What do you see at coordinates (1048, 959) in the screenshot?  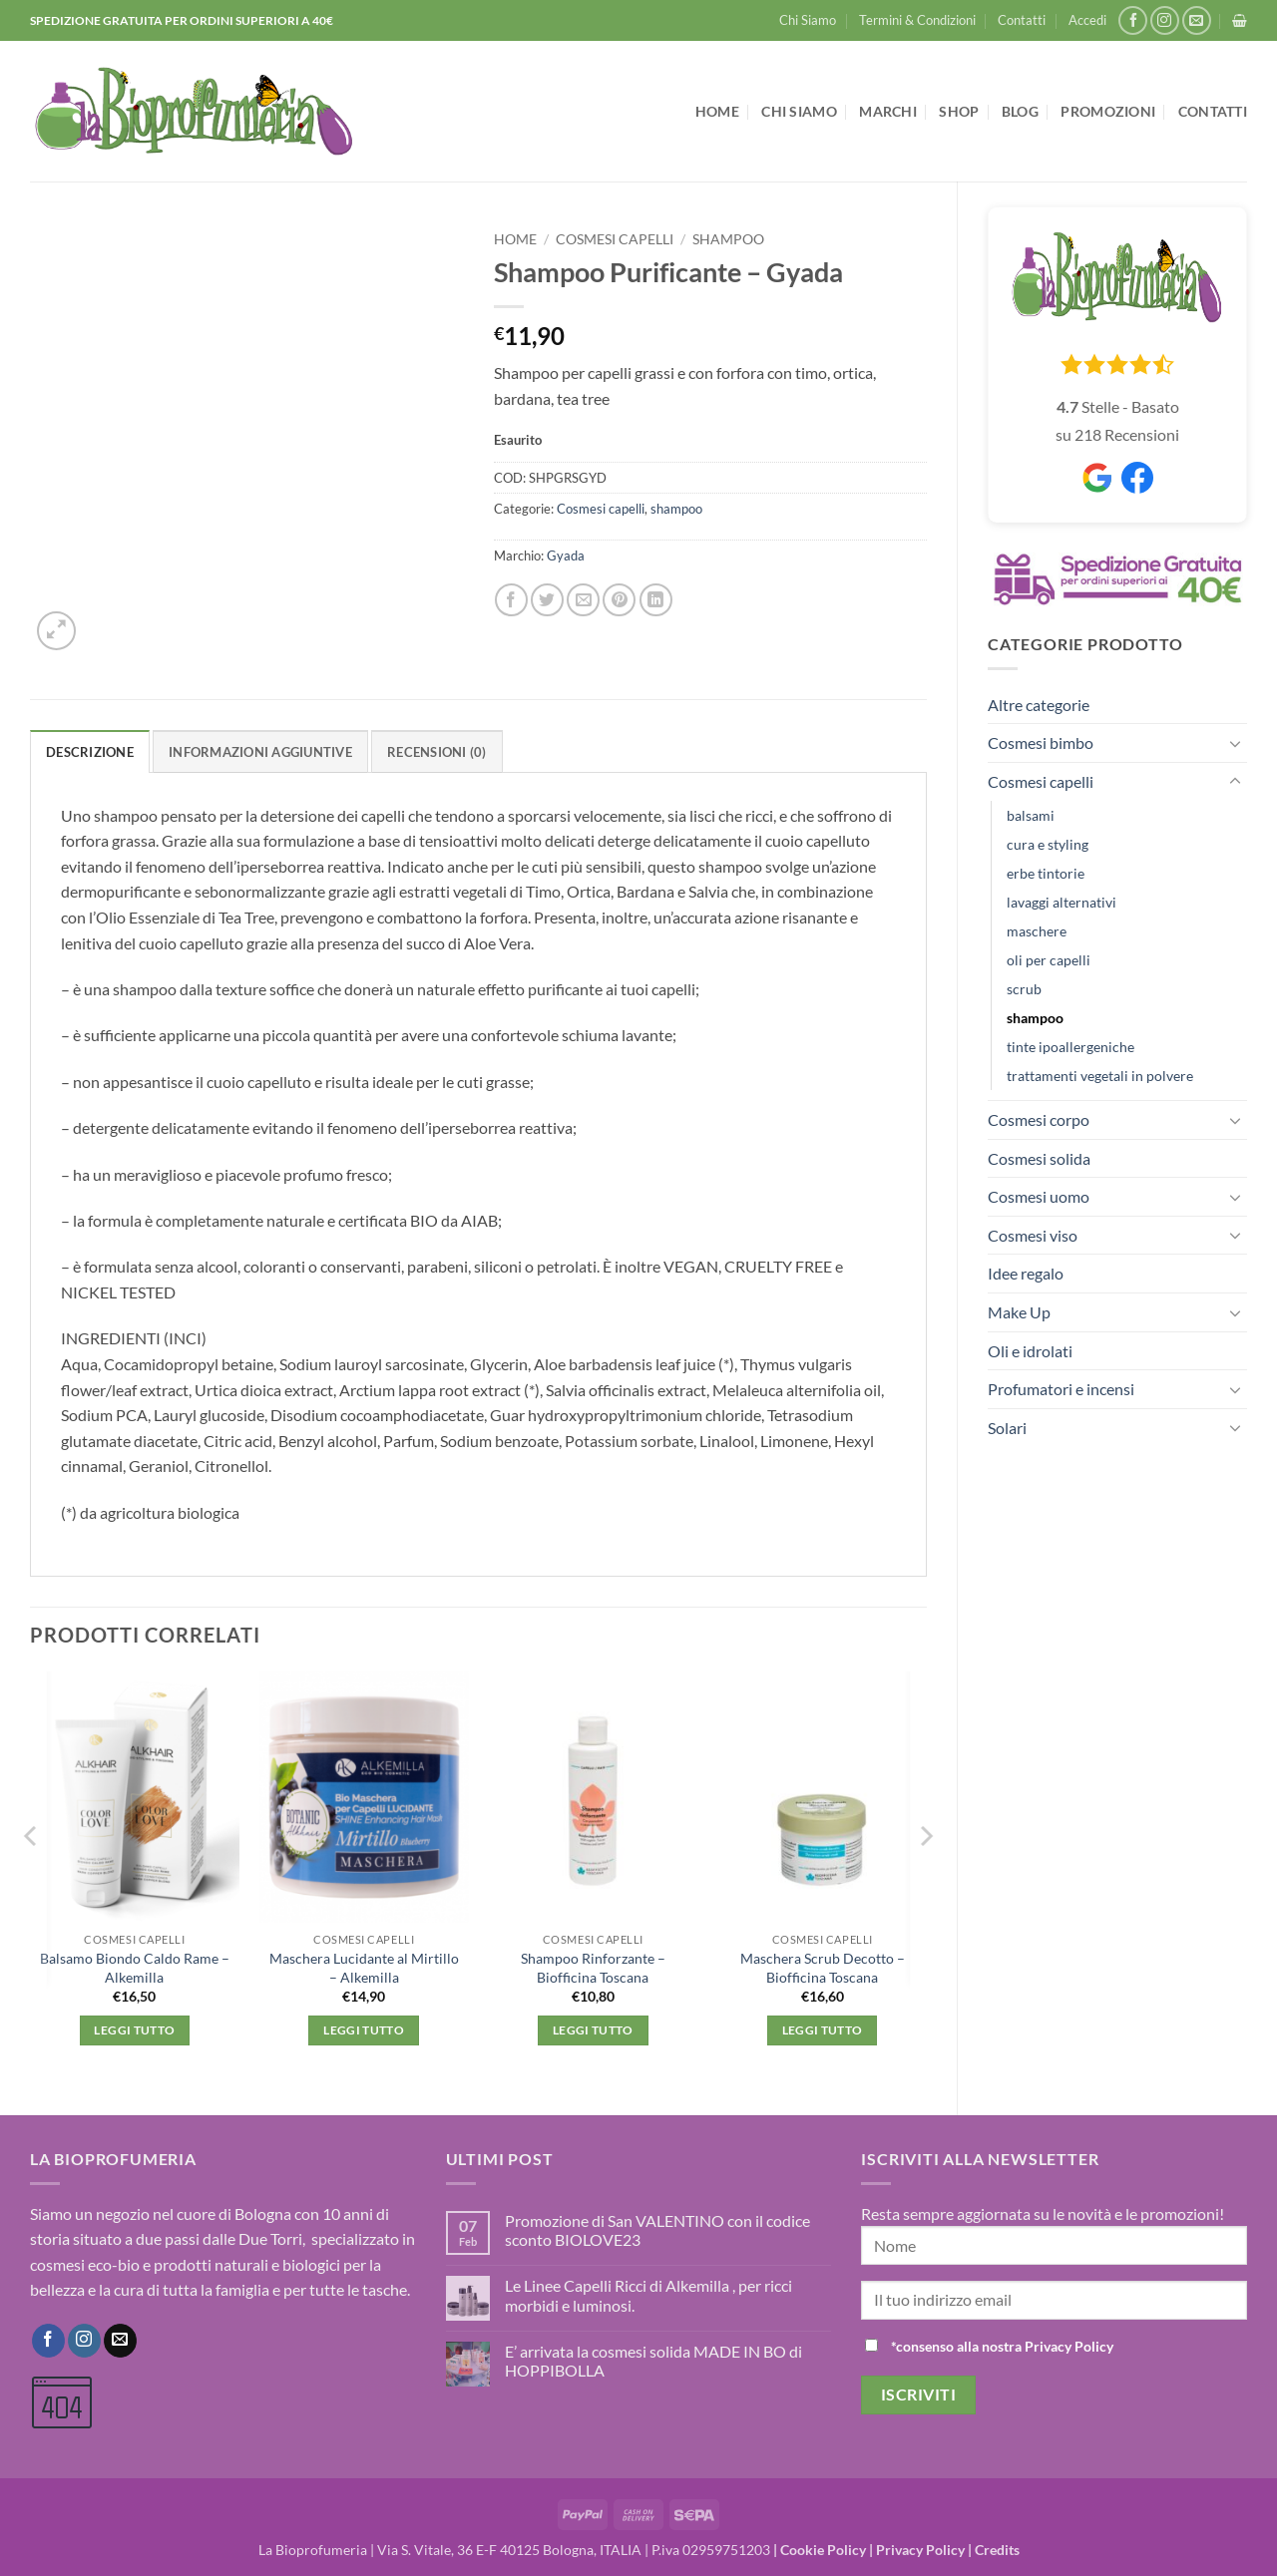 I see `oli per capelli` at bounding box center [1048, 959].